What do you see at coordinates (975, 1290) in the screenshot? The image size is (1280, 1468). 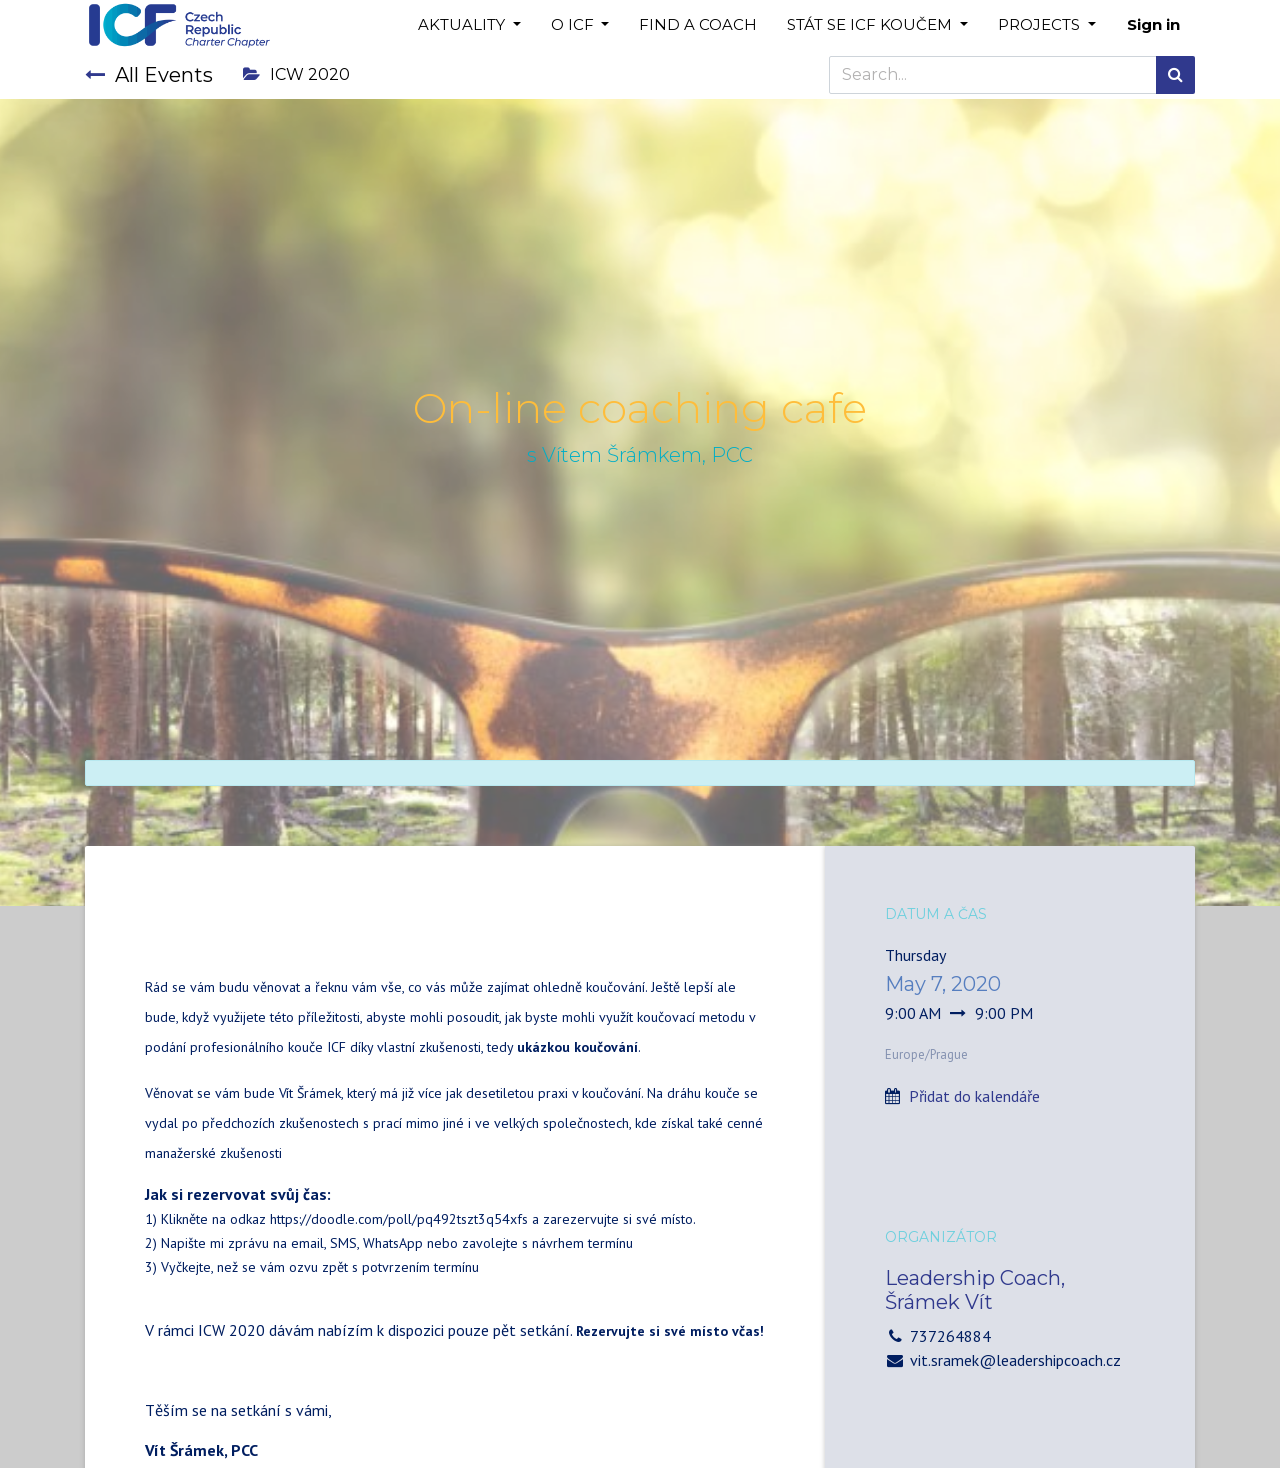 I see `Leadership Coach, Šrámek Vít` at bounding box center [975, 1290].